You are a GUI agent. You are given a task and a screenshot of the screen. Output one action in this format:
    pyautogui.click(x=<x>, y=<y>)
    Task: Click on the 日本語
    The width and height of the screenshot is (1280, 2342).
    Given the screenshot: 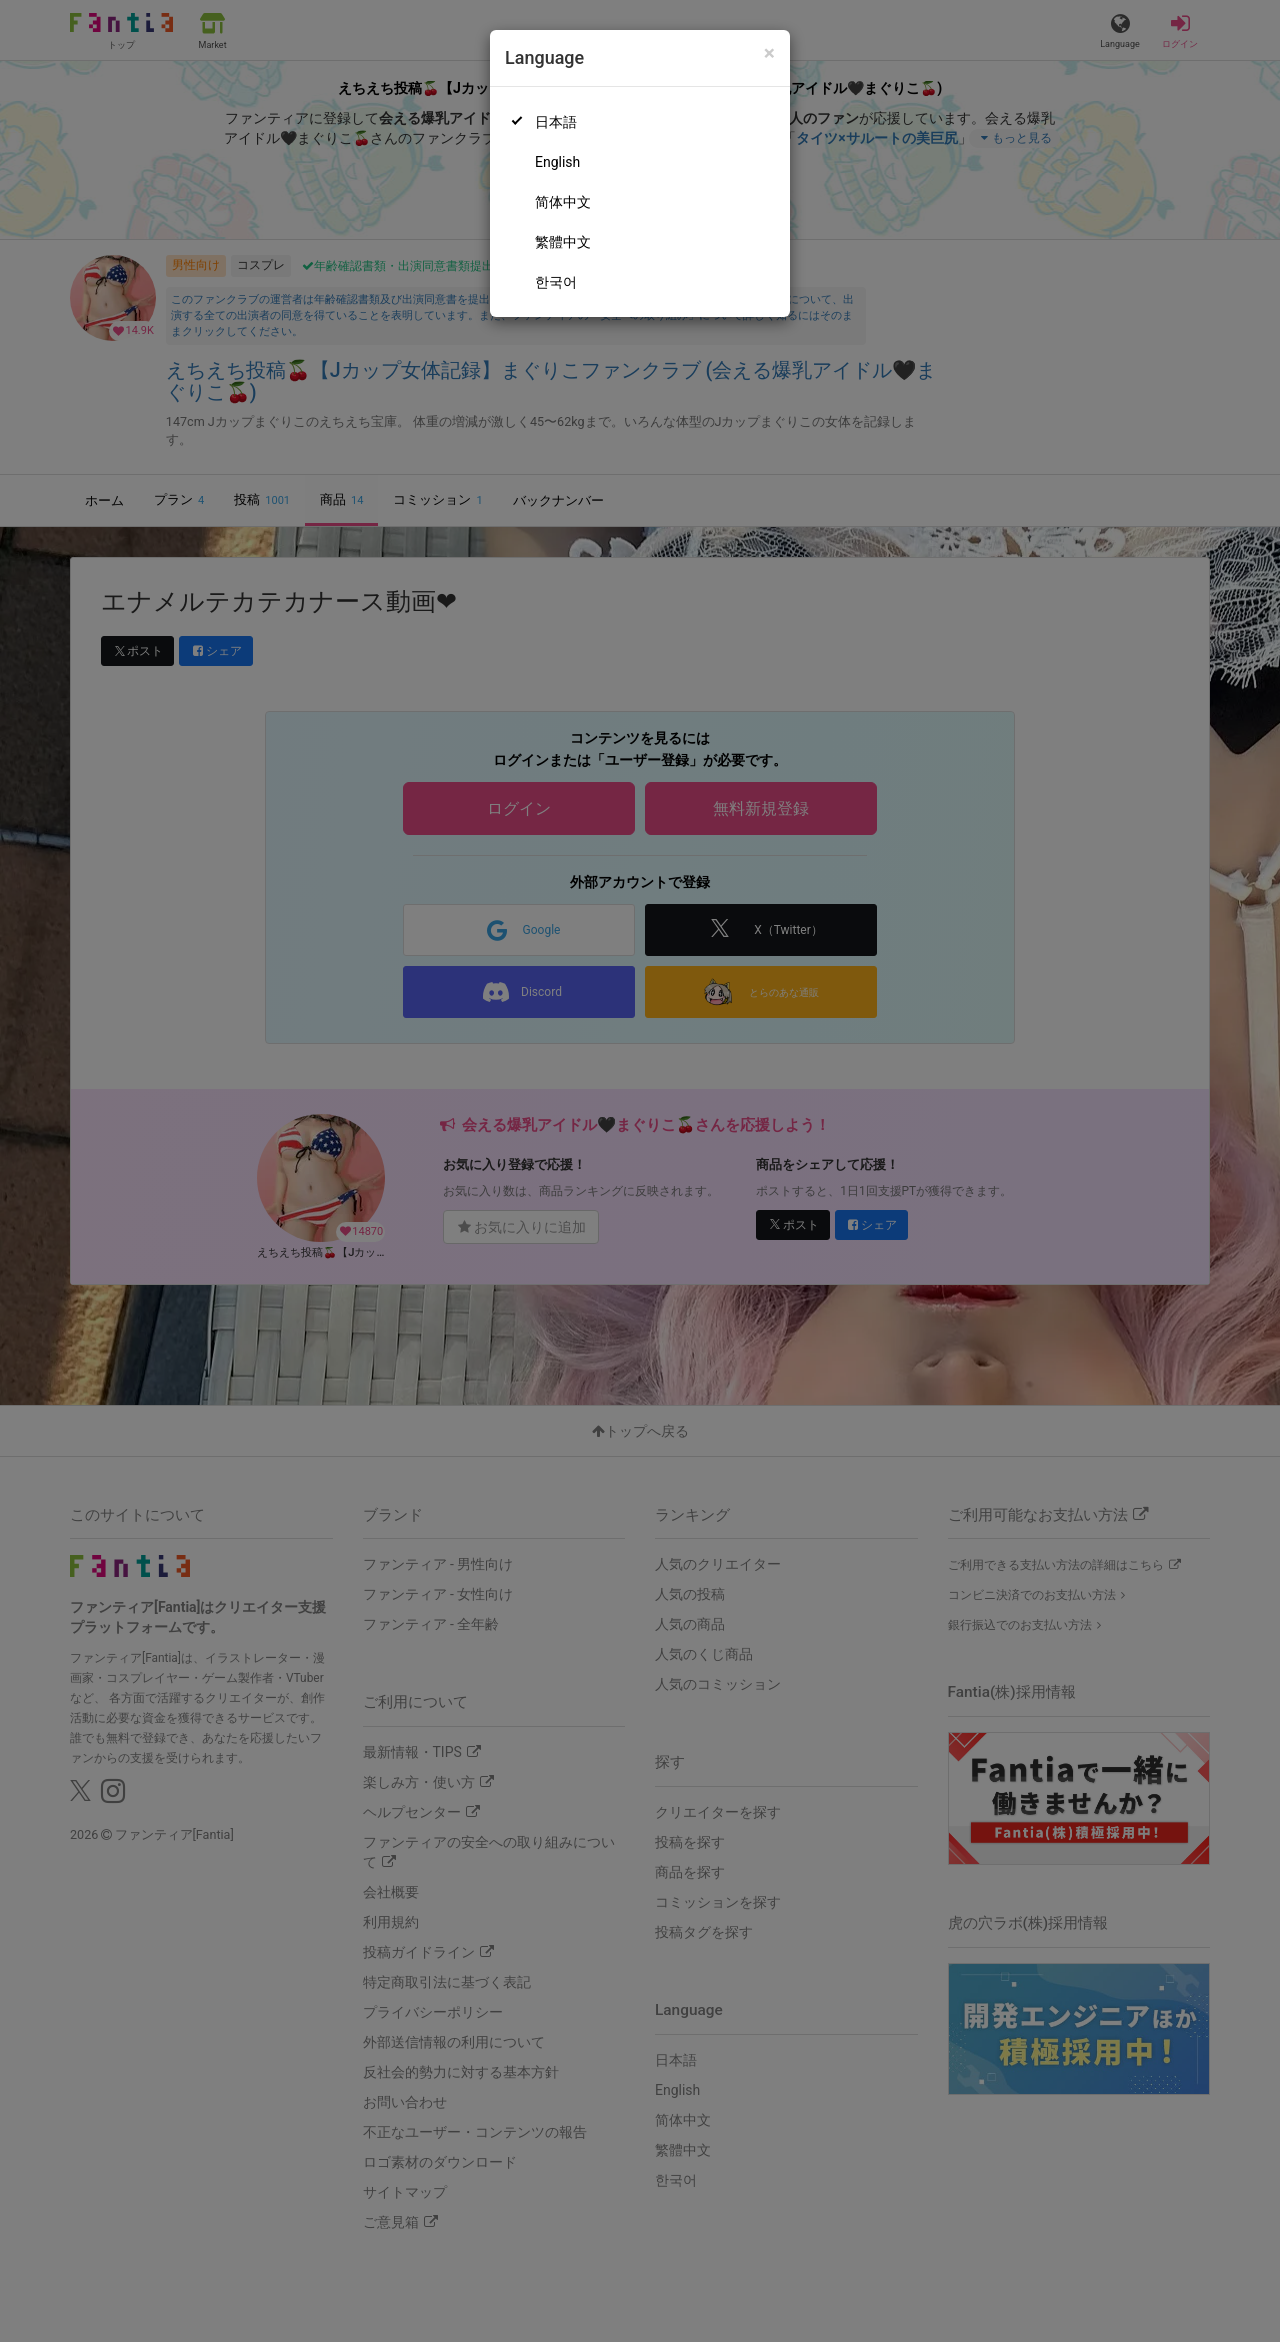 What is the action you would take?
    pyautogui.click(x=556, y=122)
    